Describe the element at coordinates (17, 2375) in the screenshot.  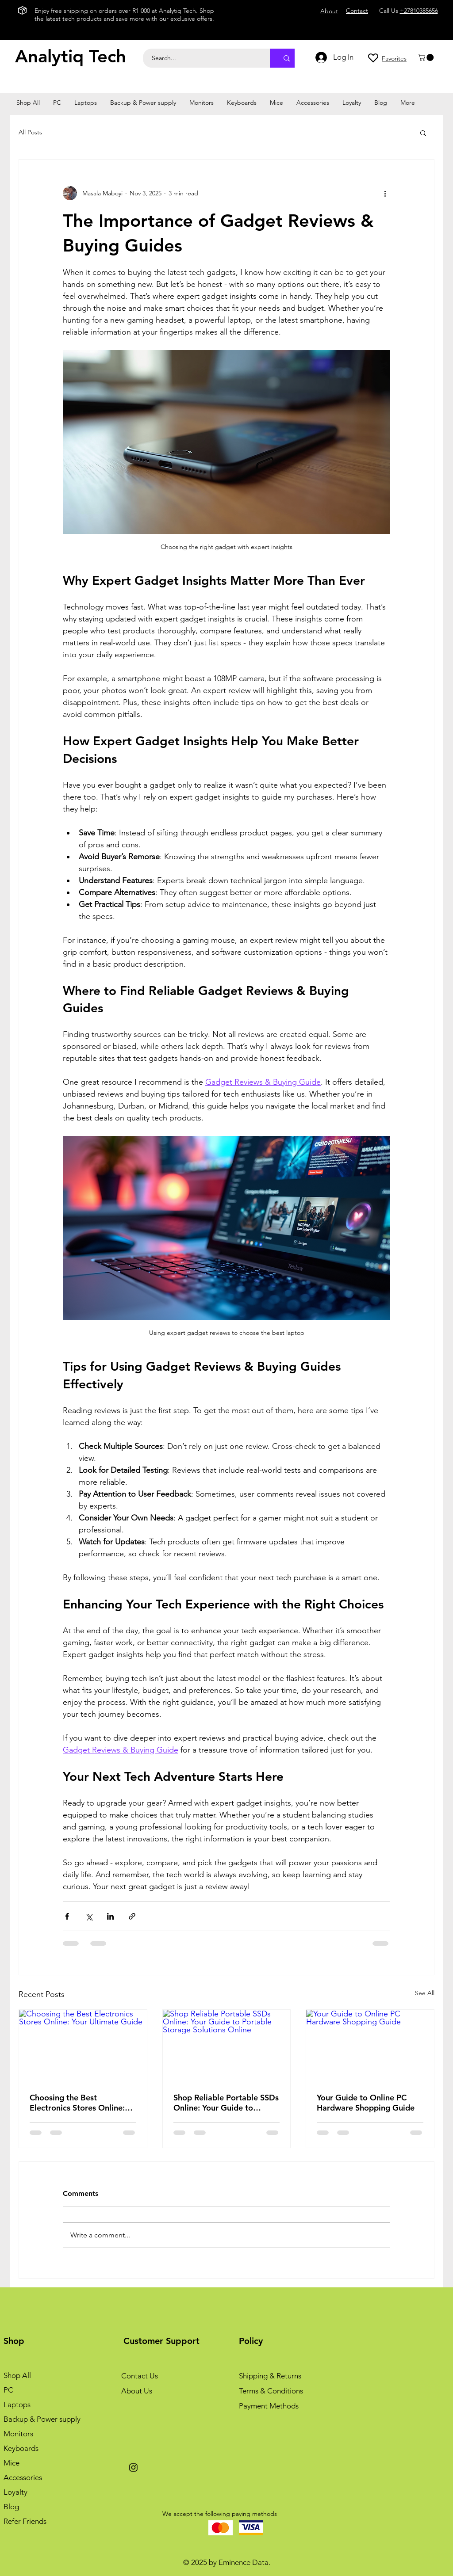
I see `Shop All` at that location.